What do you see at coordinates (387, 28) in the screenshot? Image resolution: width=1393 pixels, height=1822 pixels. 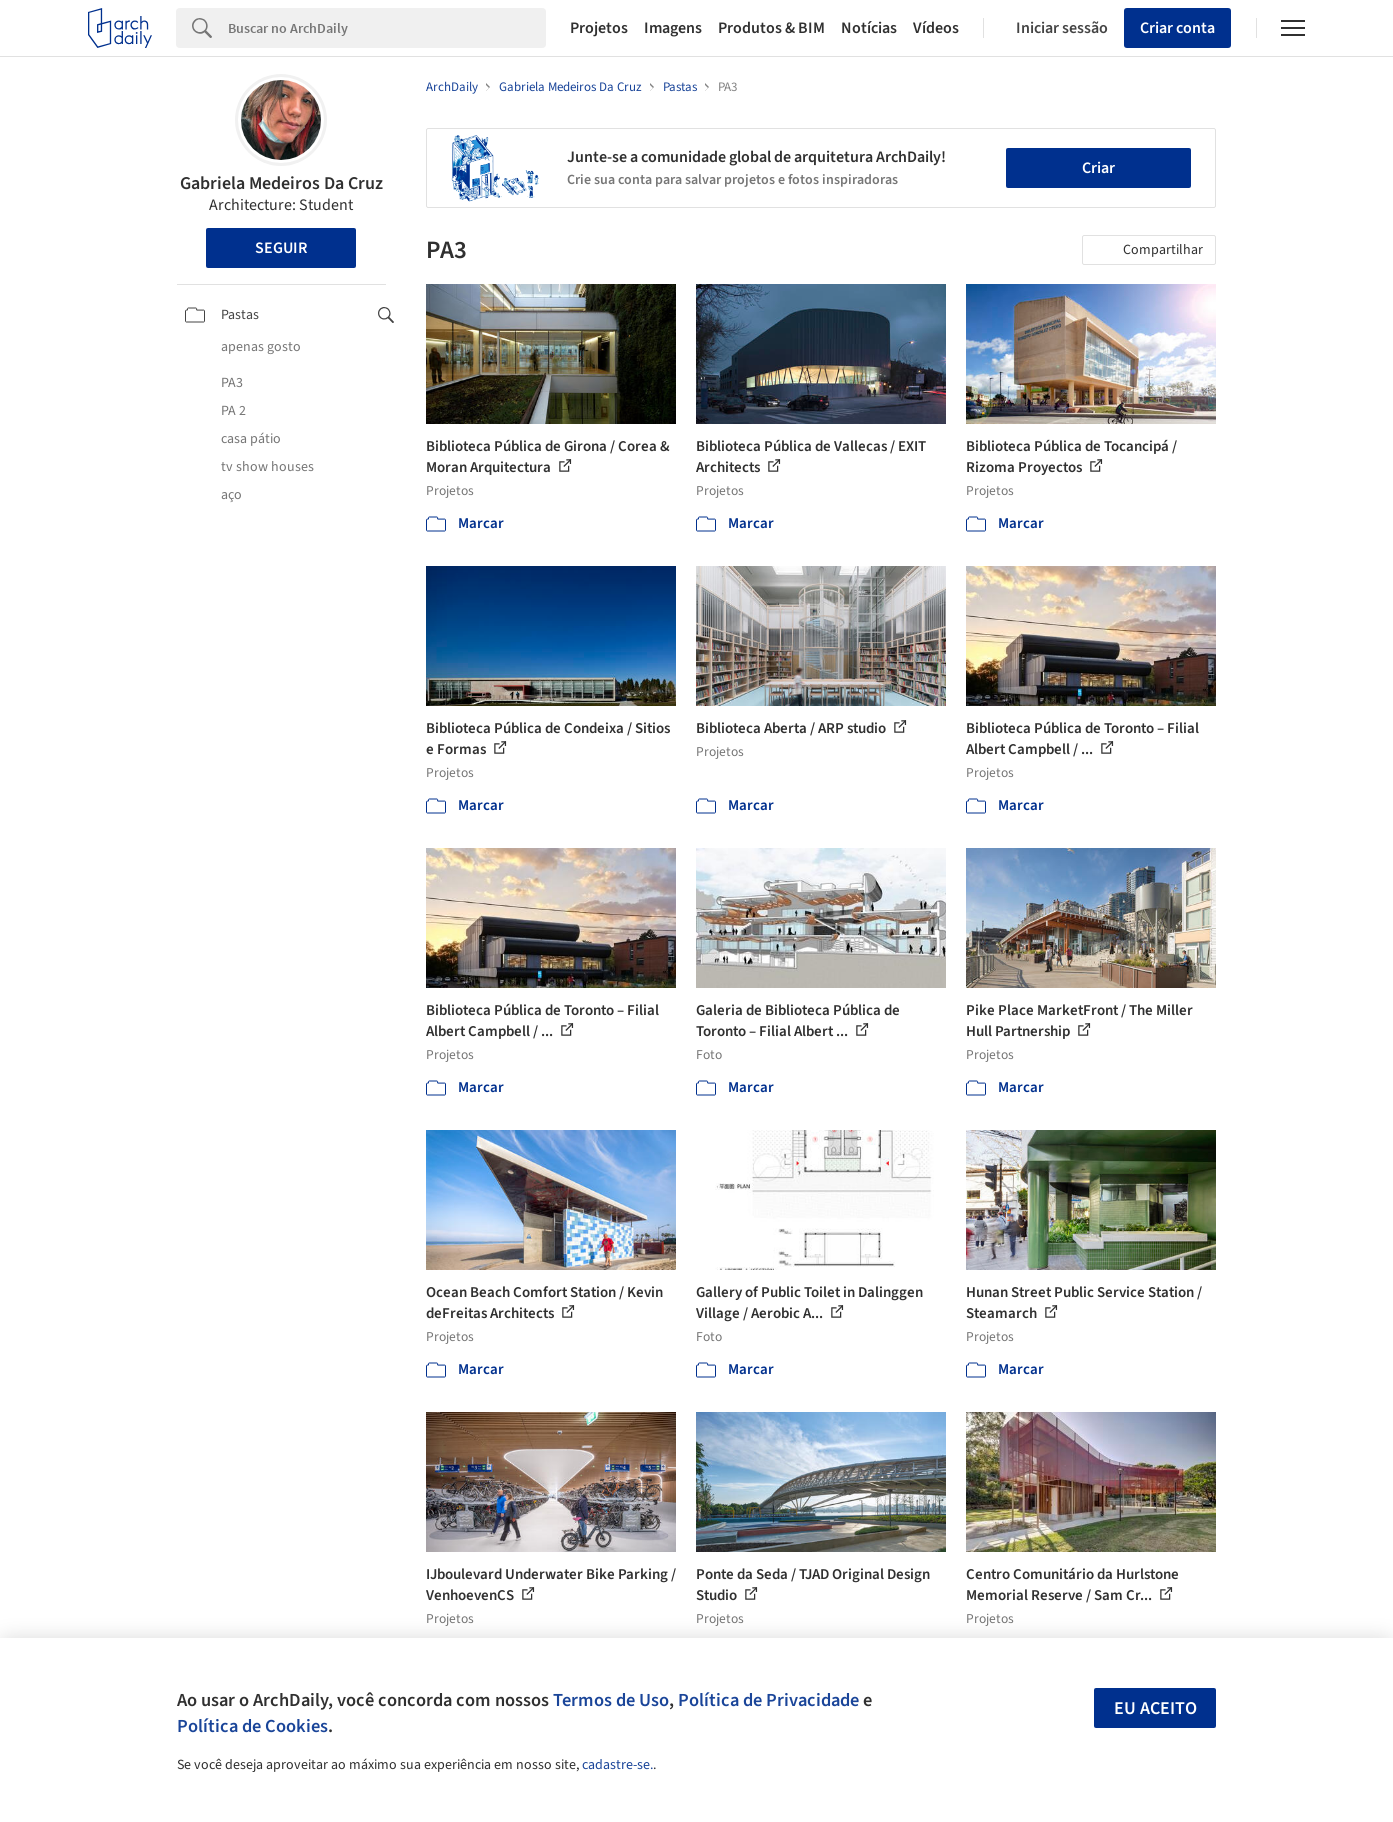 I see `[Search]` at bounding box center [387, 28].